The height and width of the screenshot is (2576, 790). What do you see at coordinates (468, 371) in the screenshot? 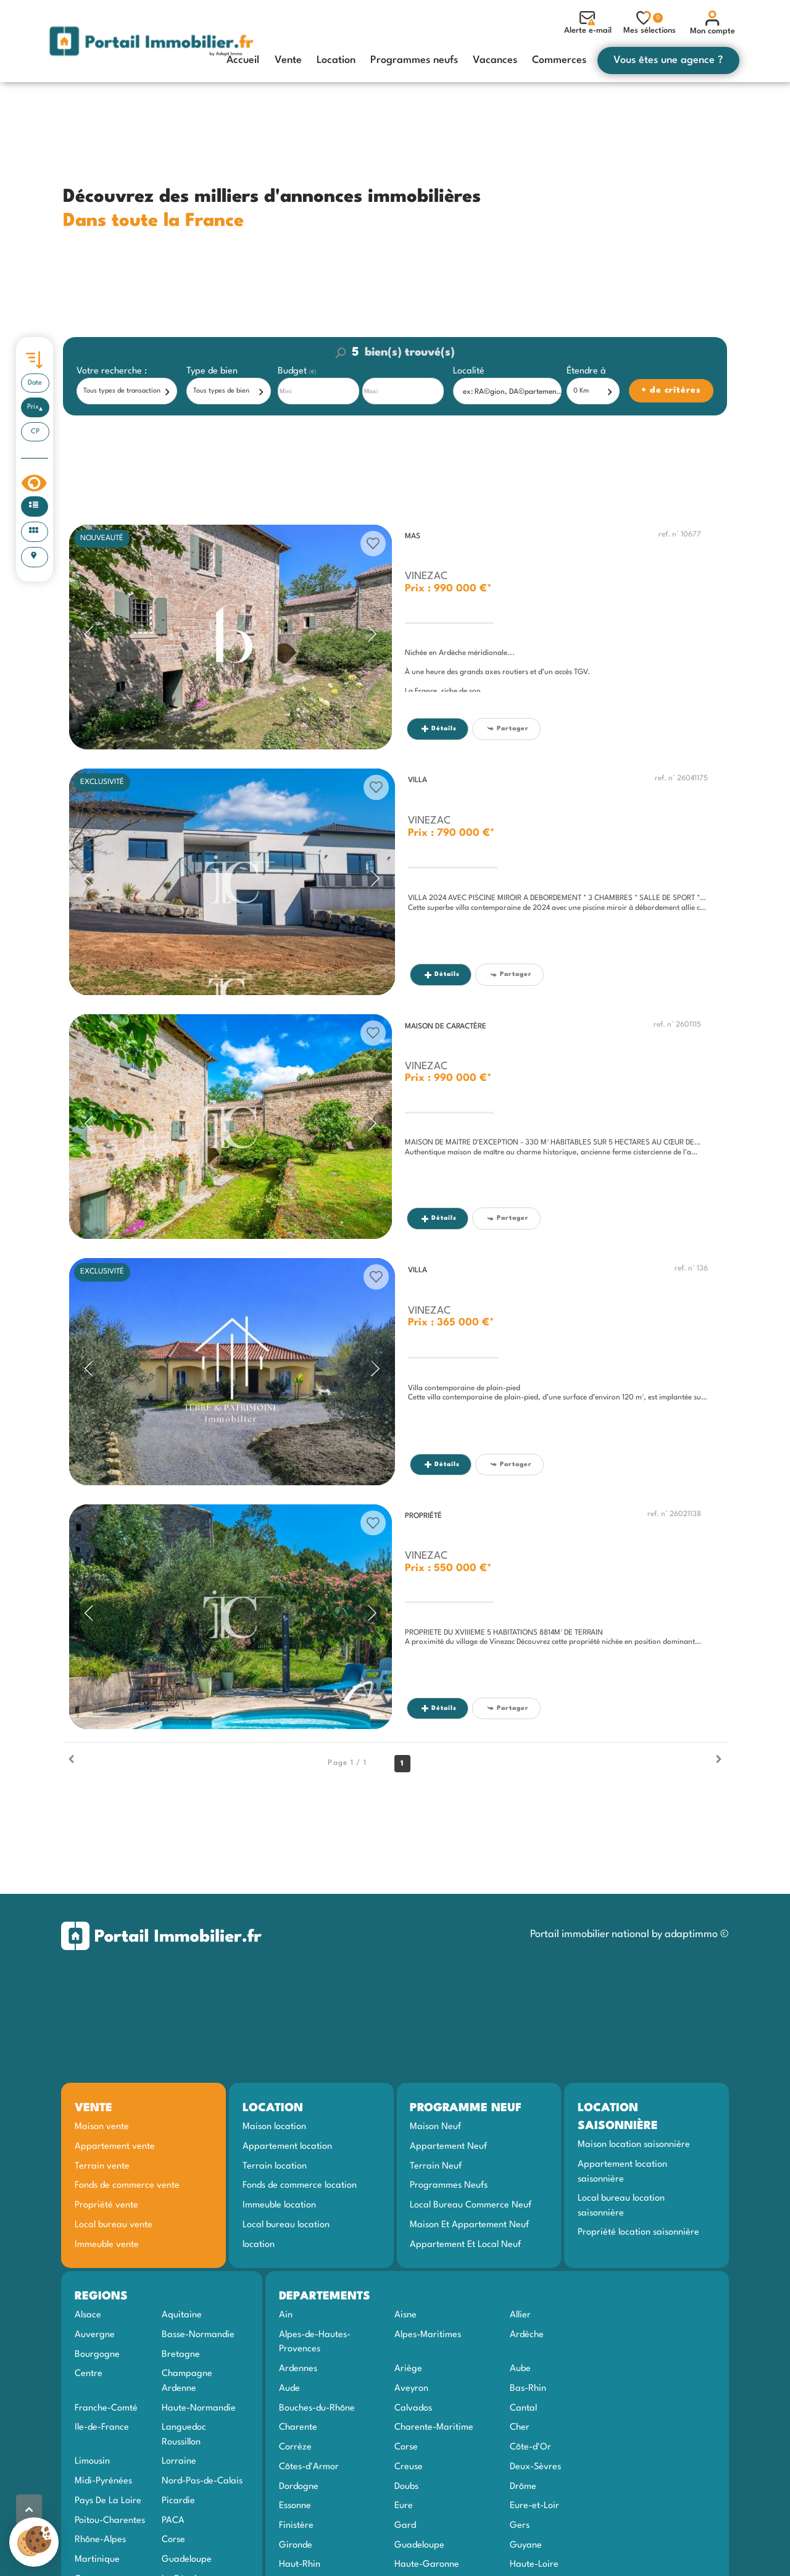
I see `Localité` at bounding box center [468, 371].